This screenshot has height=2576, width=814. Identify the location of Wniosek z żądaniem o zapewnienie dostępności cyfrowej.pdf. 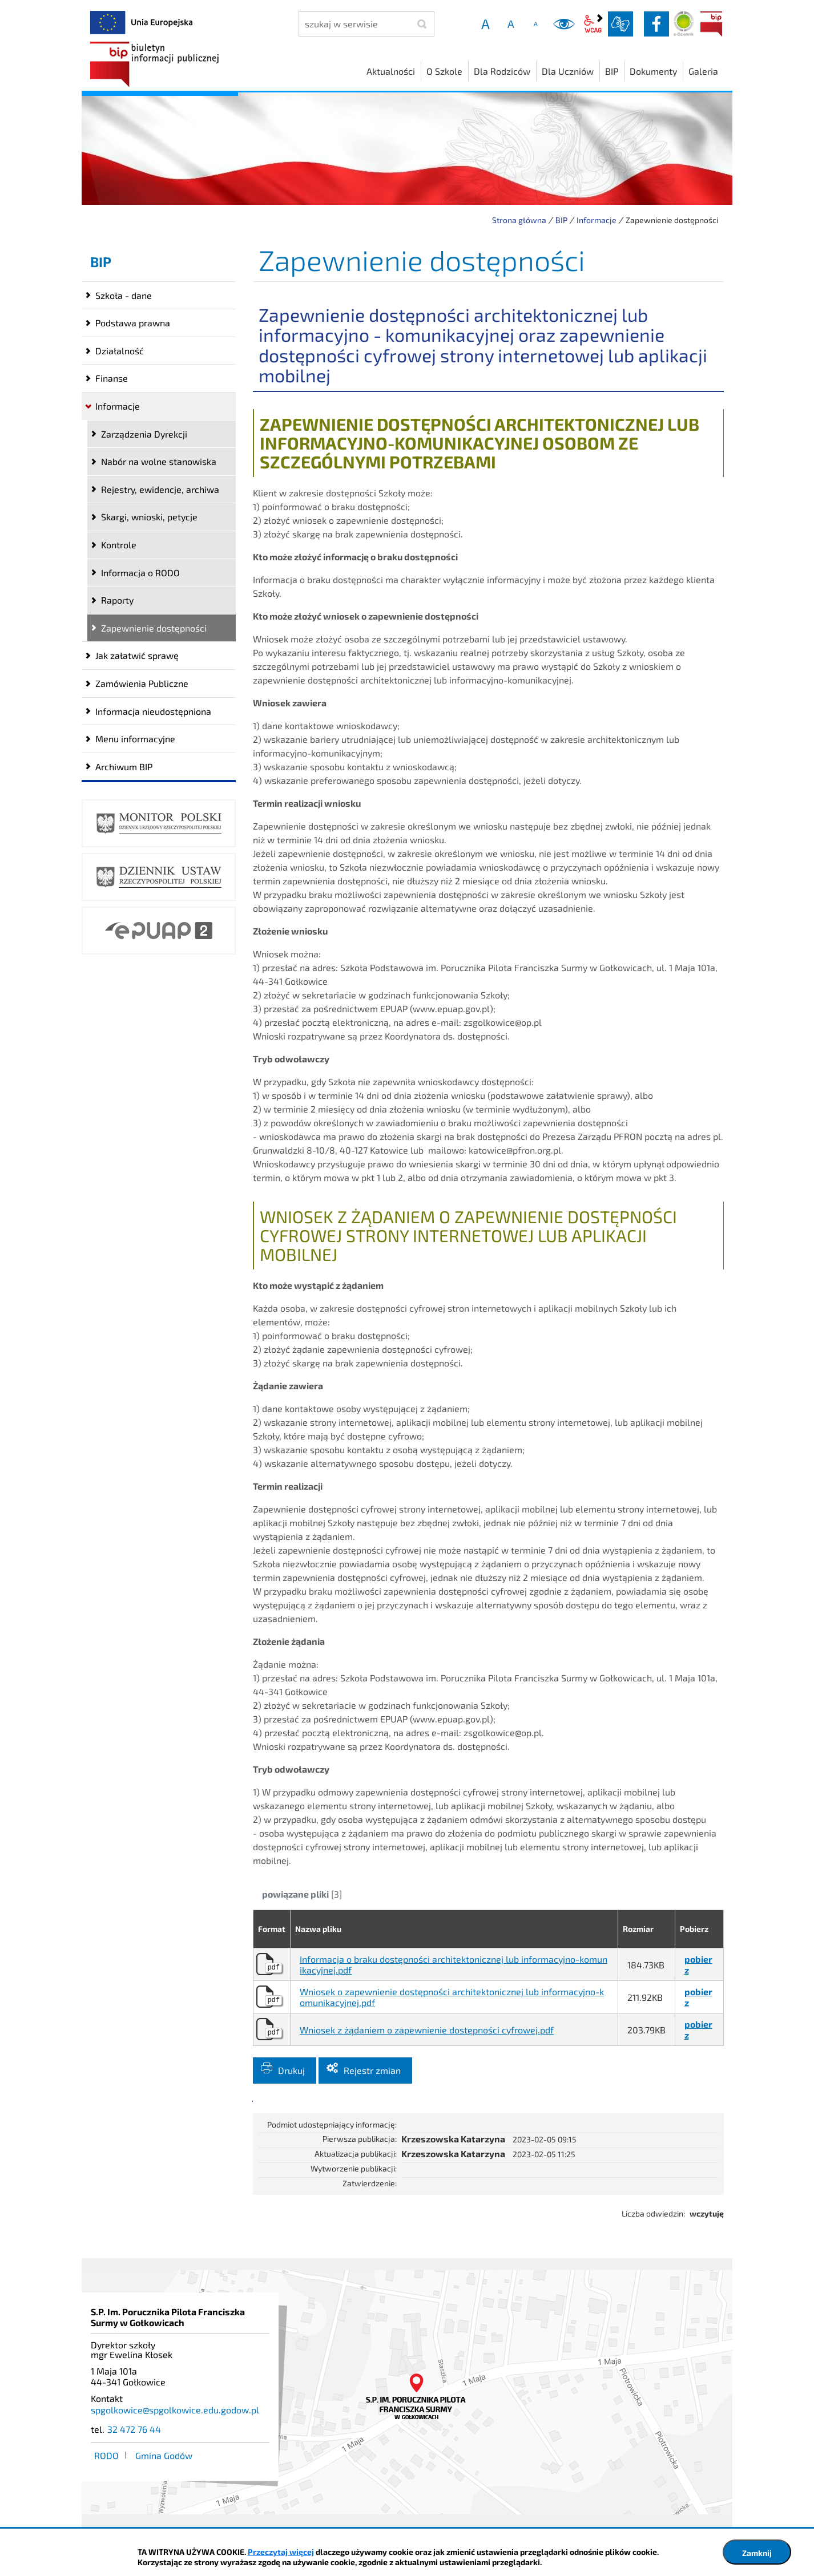
(427, 2029).